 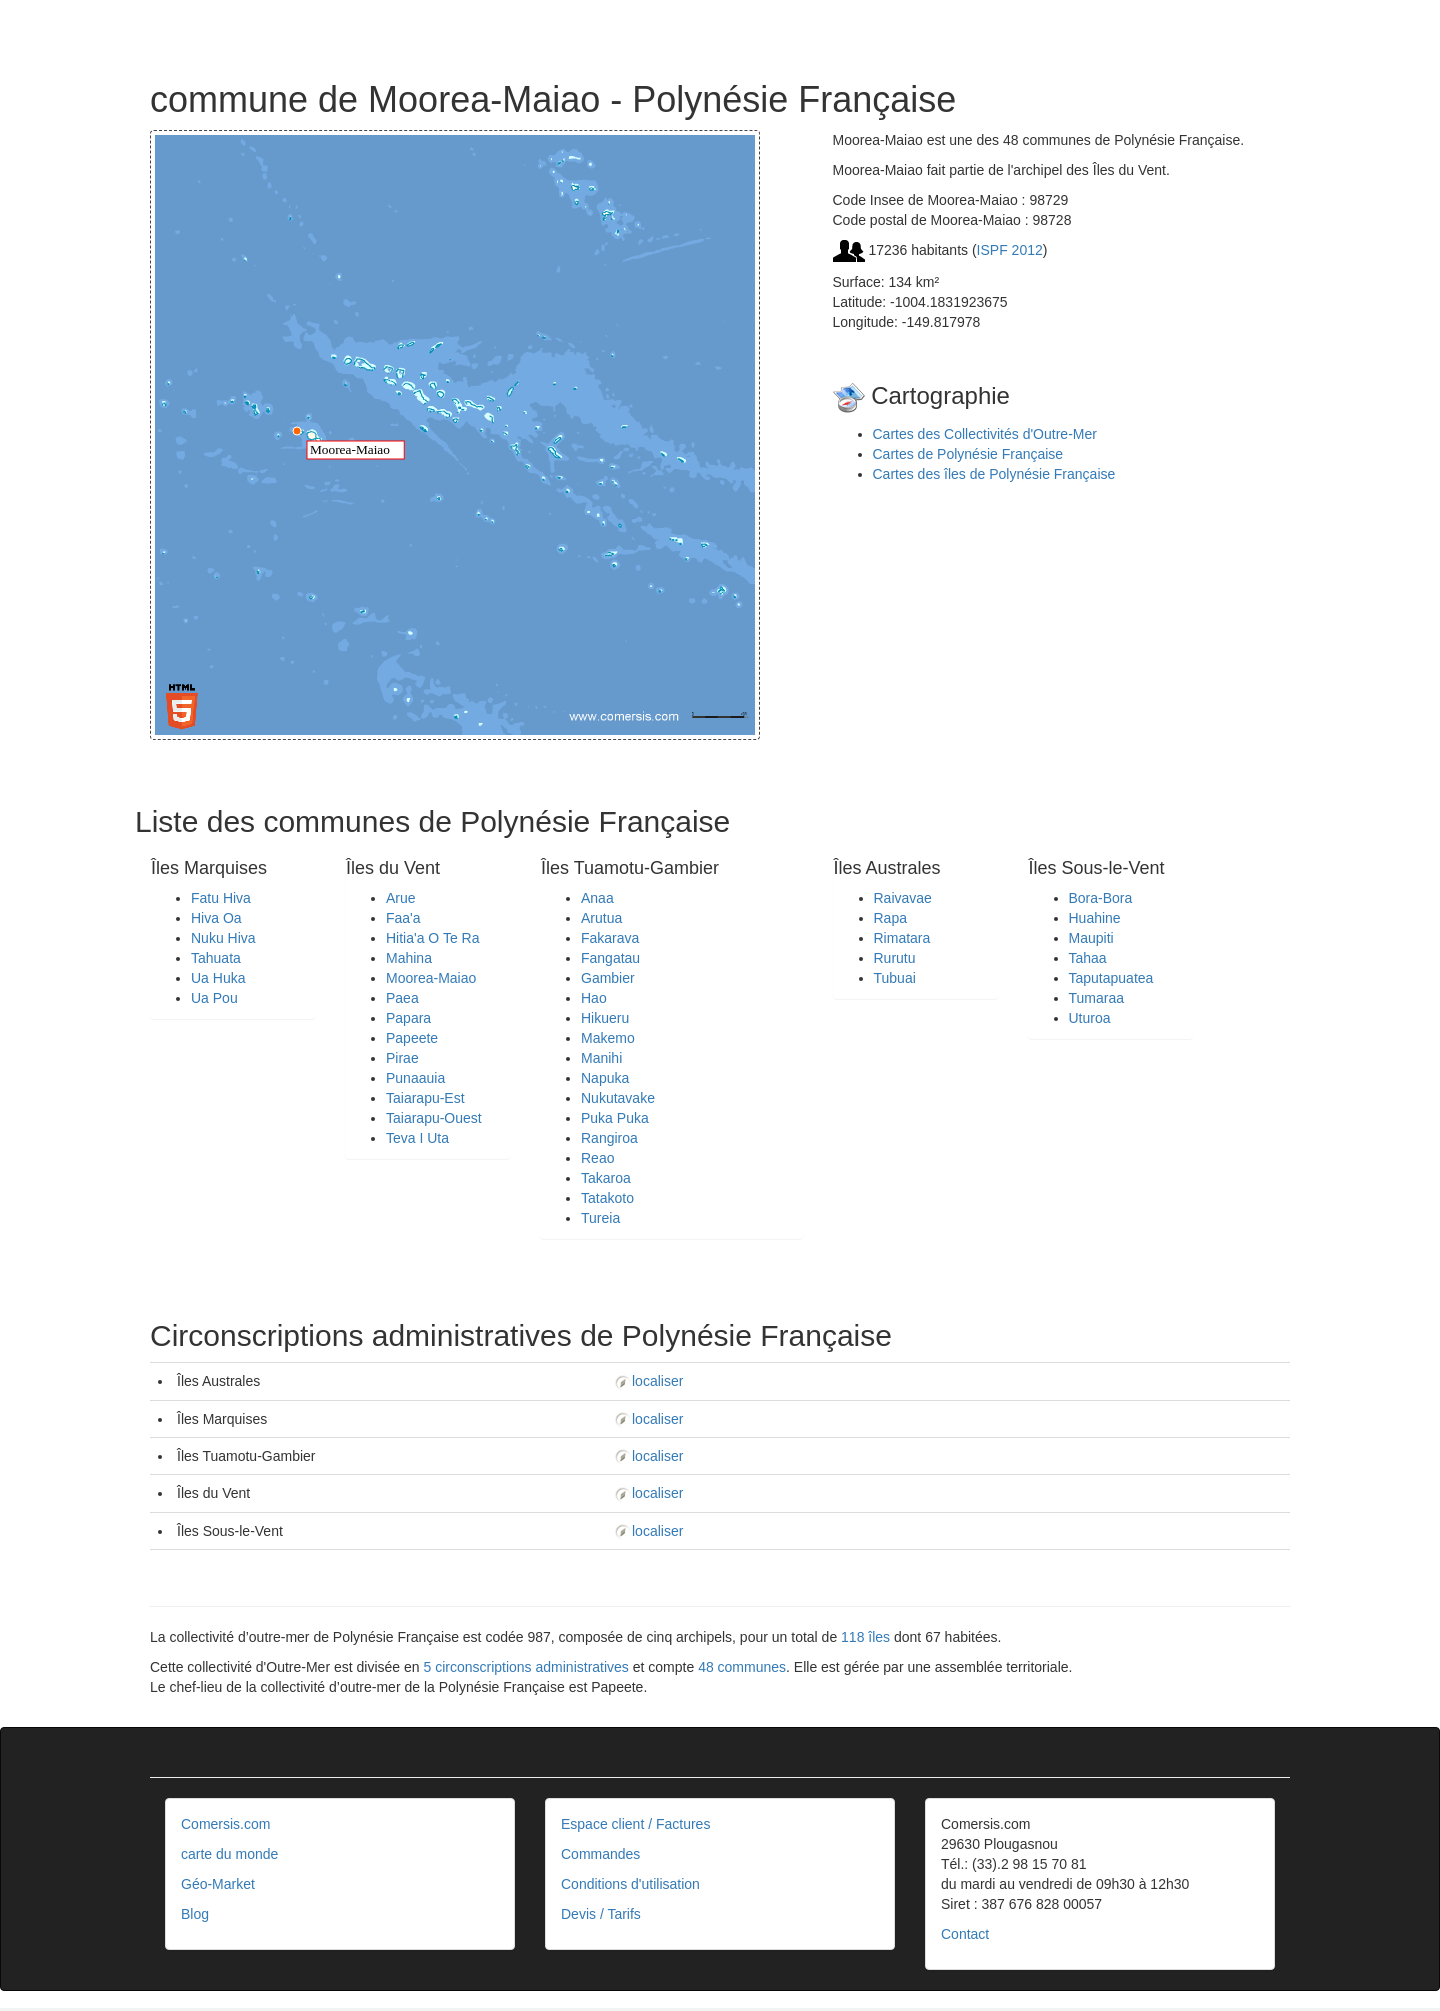 What do you see at coordinates (618, 1098) in the screenshot?
I see `Nukutavake` at bounding box center [618, 1098].